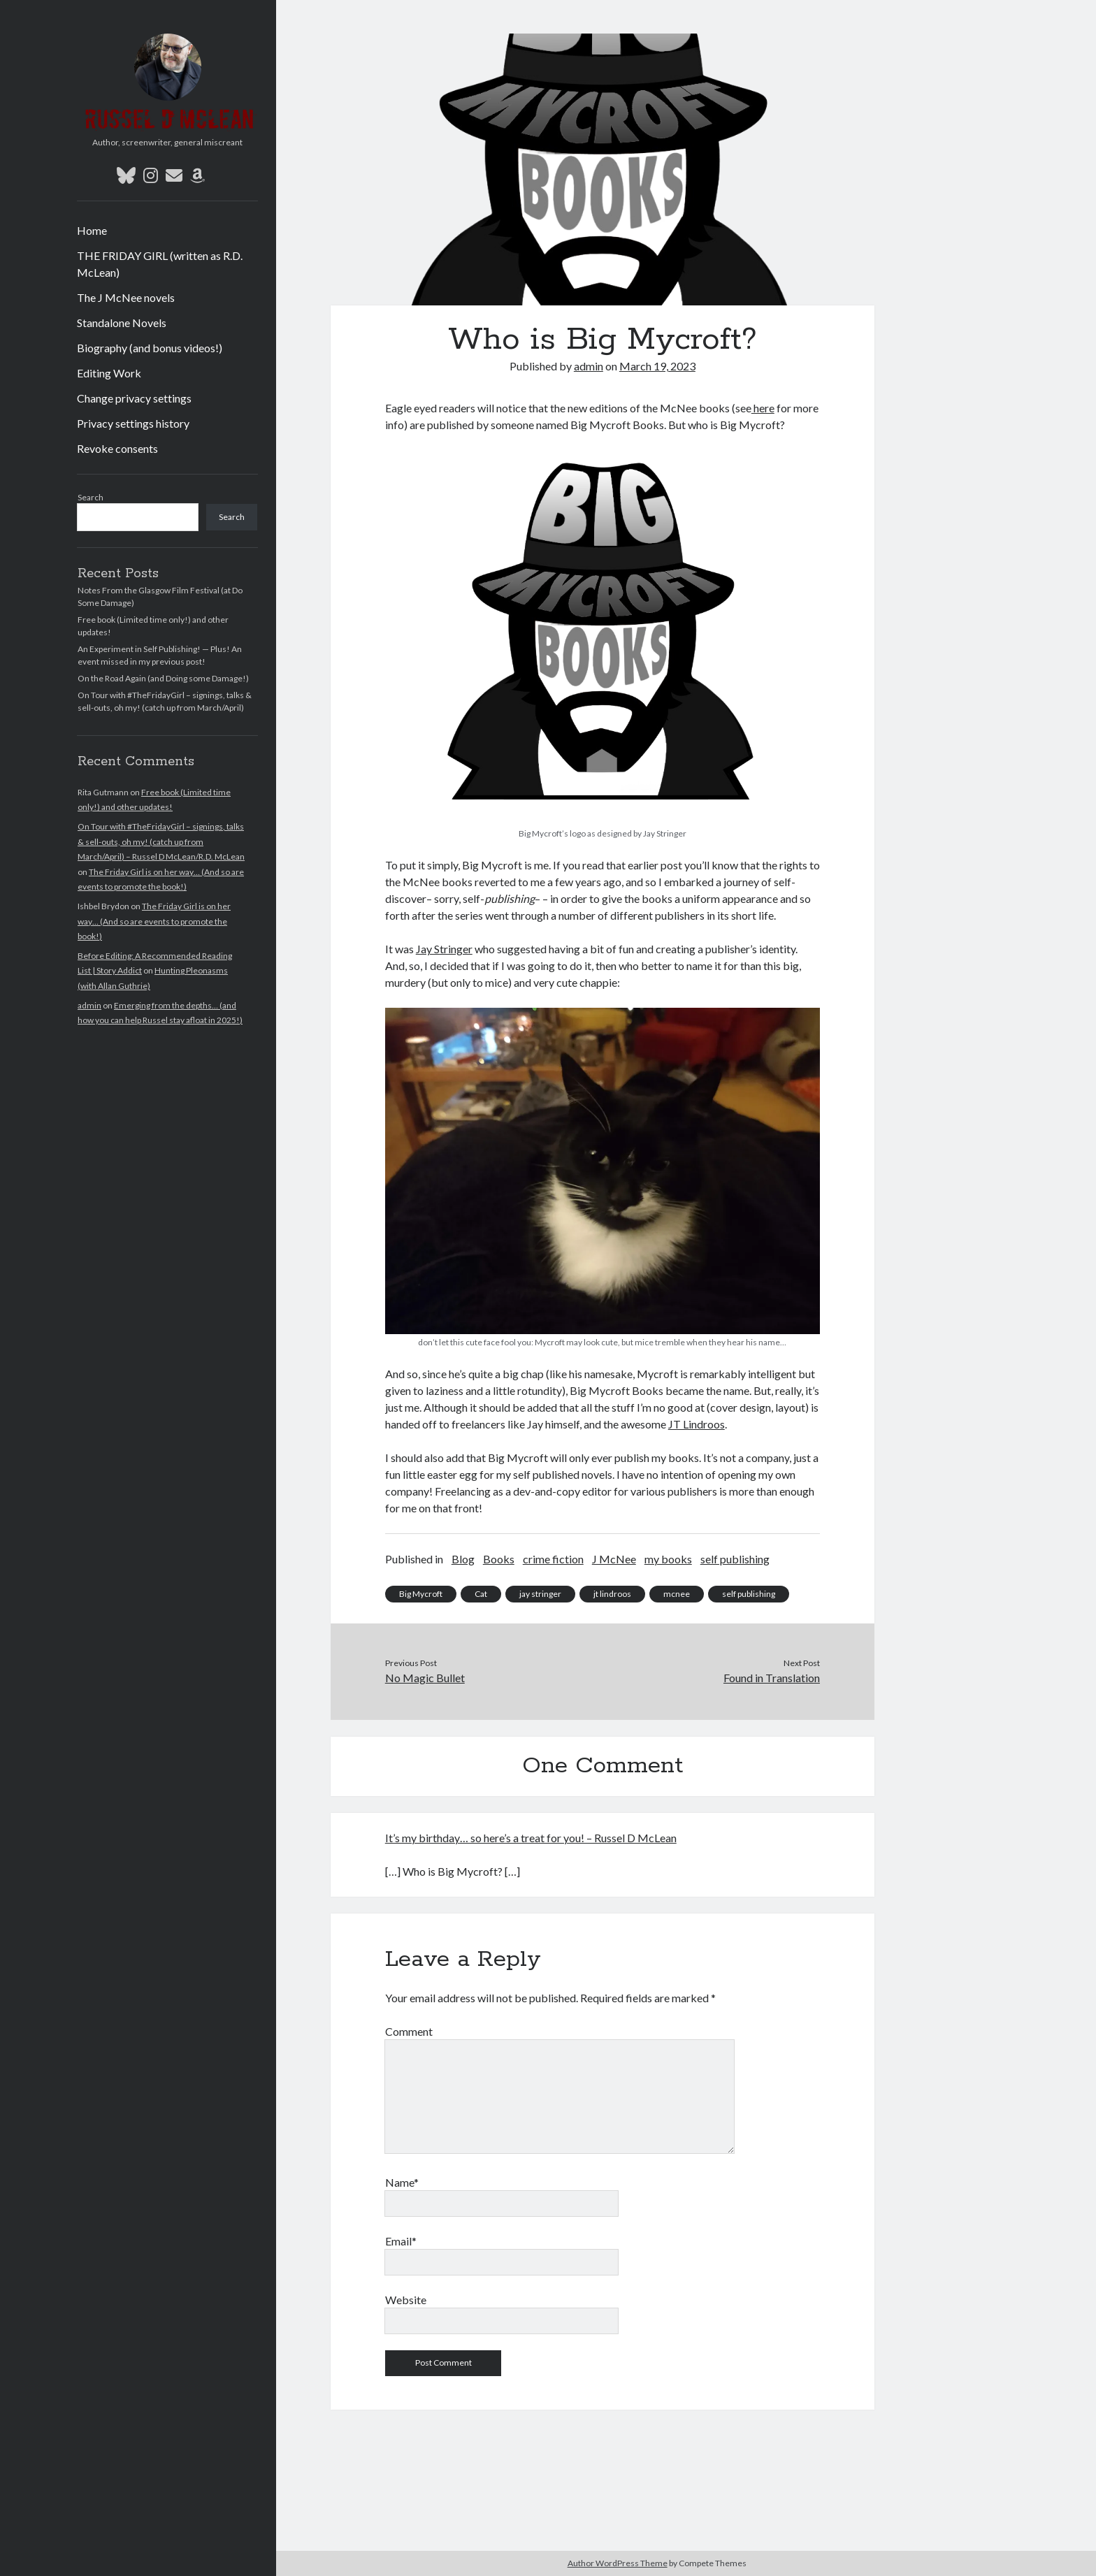 The image size is (1096, 2576). I want to click on Books, so click(498, 1558).